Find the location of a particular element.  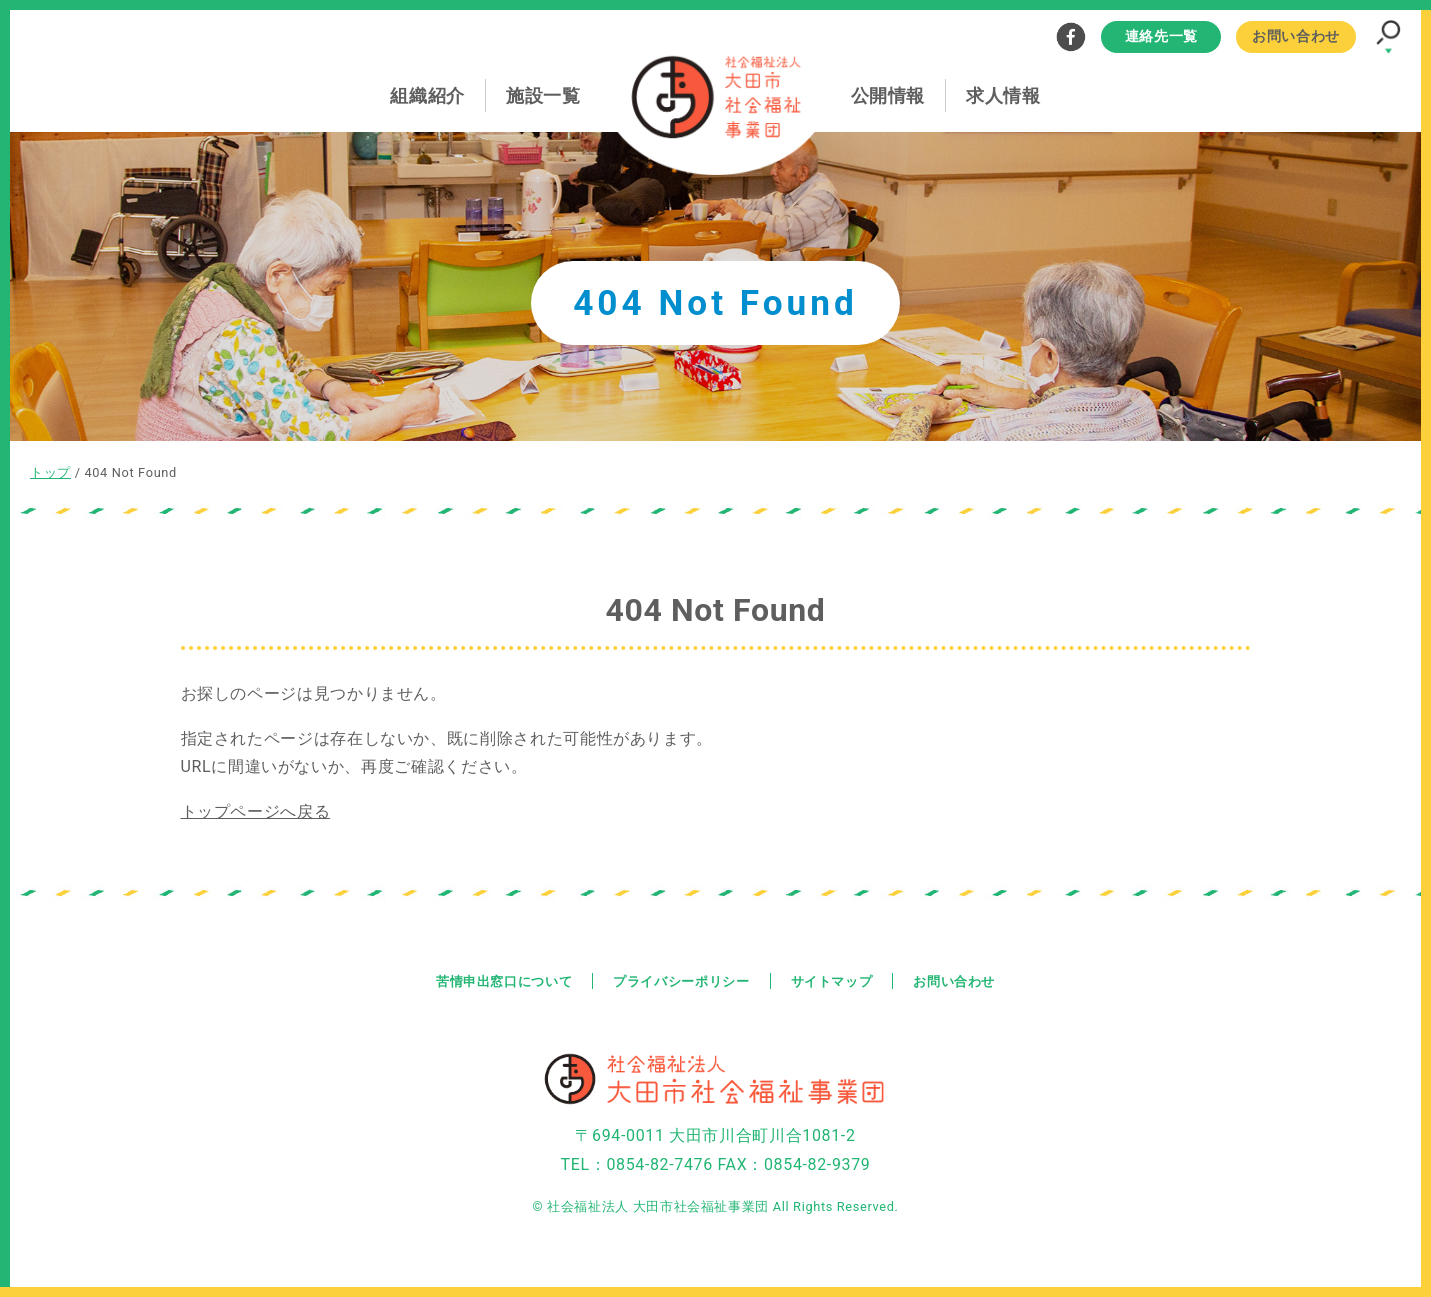

苦情申出窓口について is located at coordinates (493, 980).